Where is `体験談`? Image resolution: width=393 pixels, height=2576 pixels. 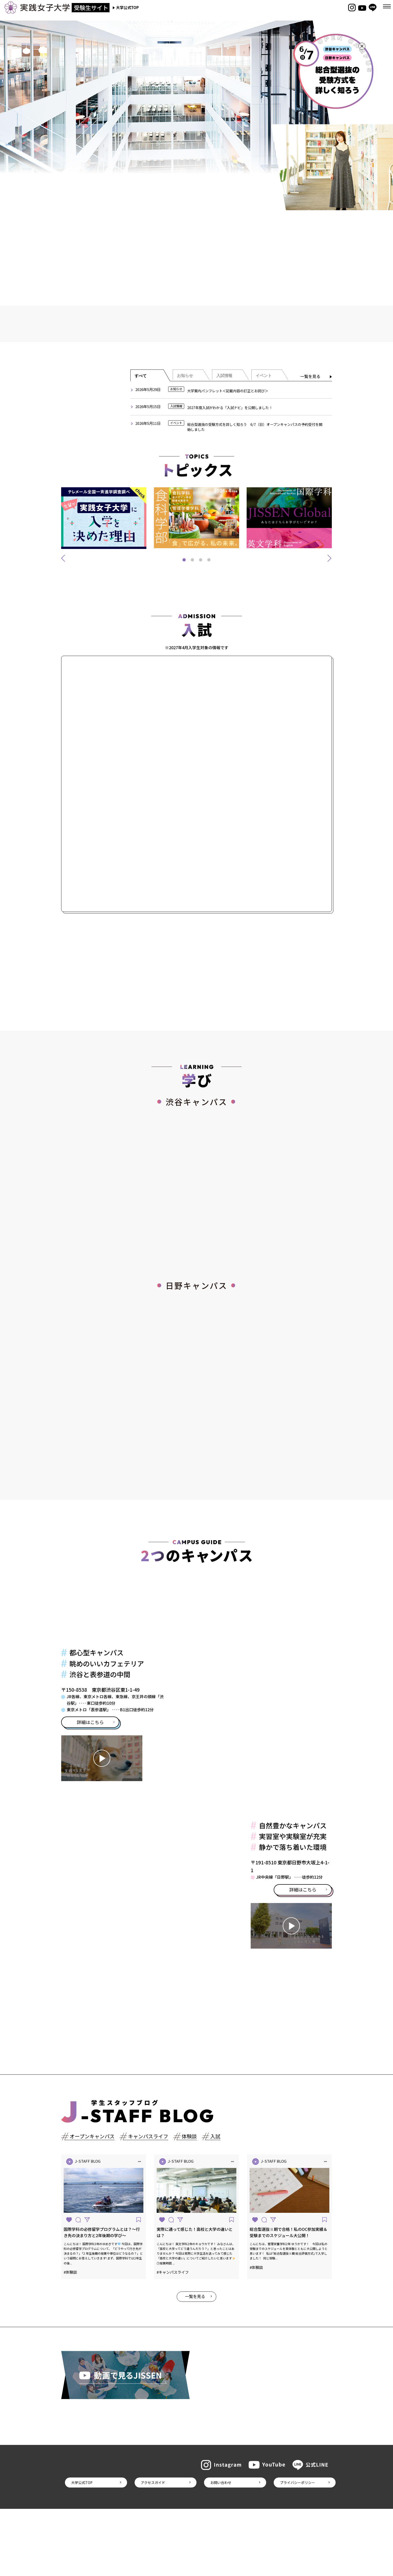 体験談 is located at coordinates (189, 2198).